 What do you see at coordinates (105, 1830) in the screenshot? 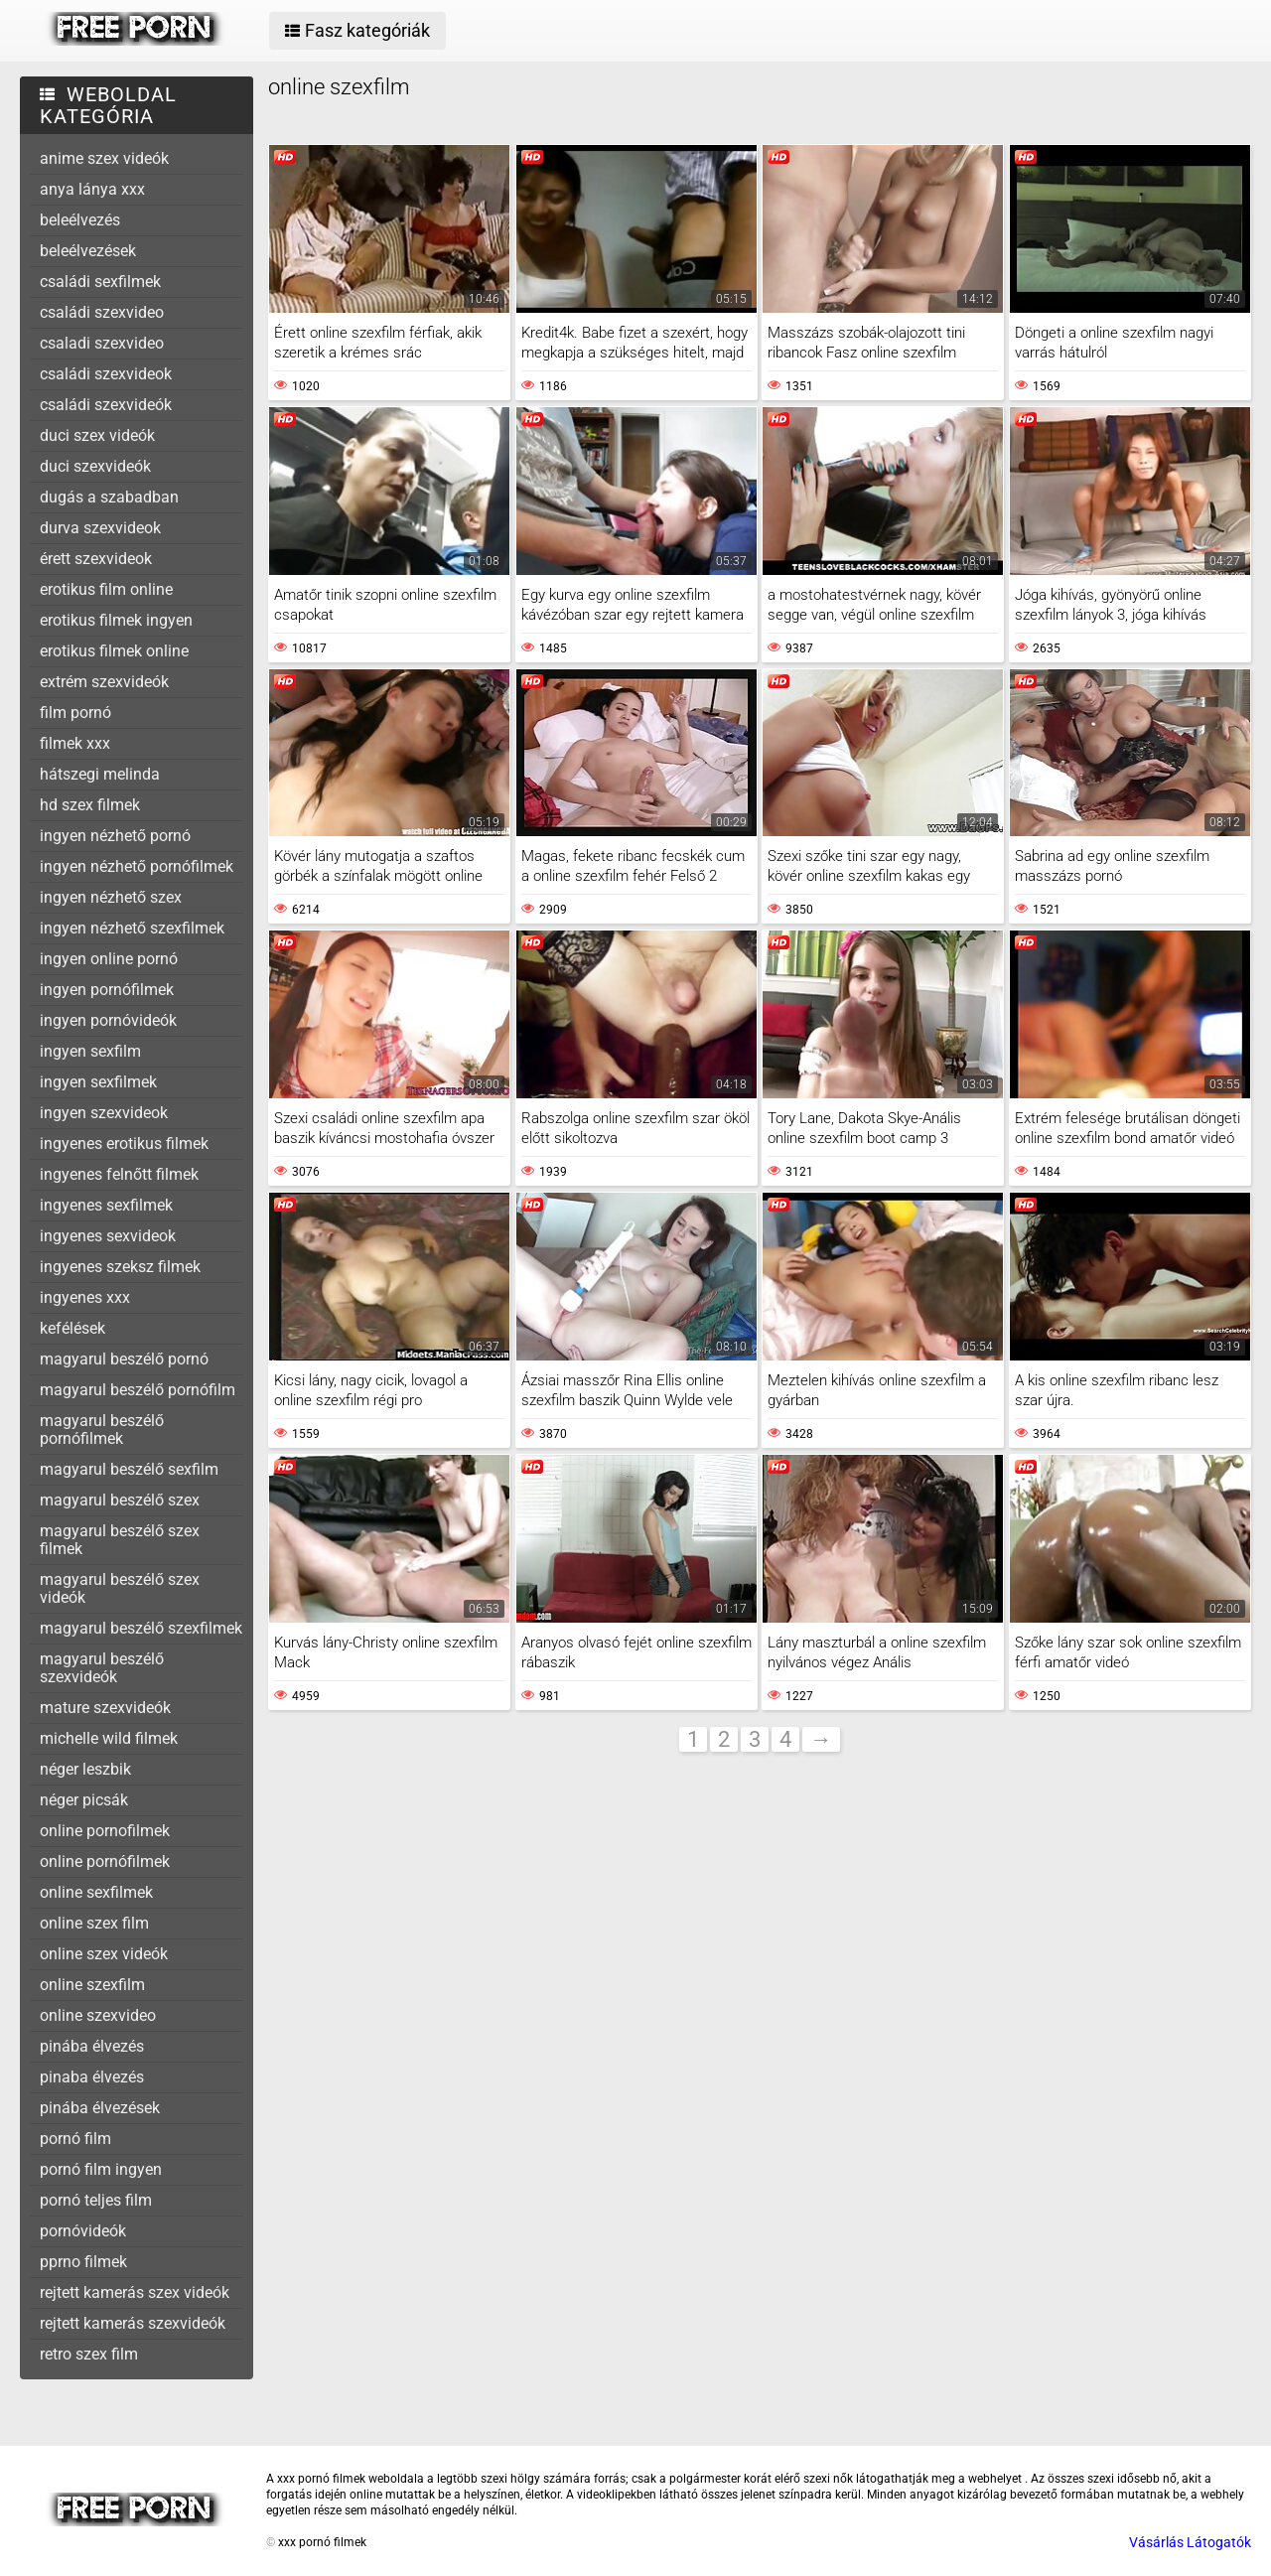
I see `online pornofilmek` at bounding box center [105, 1830].